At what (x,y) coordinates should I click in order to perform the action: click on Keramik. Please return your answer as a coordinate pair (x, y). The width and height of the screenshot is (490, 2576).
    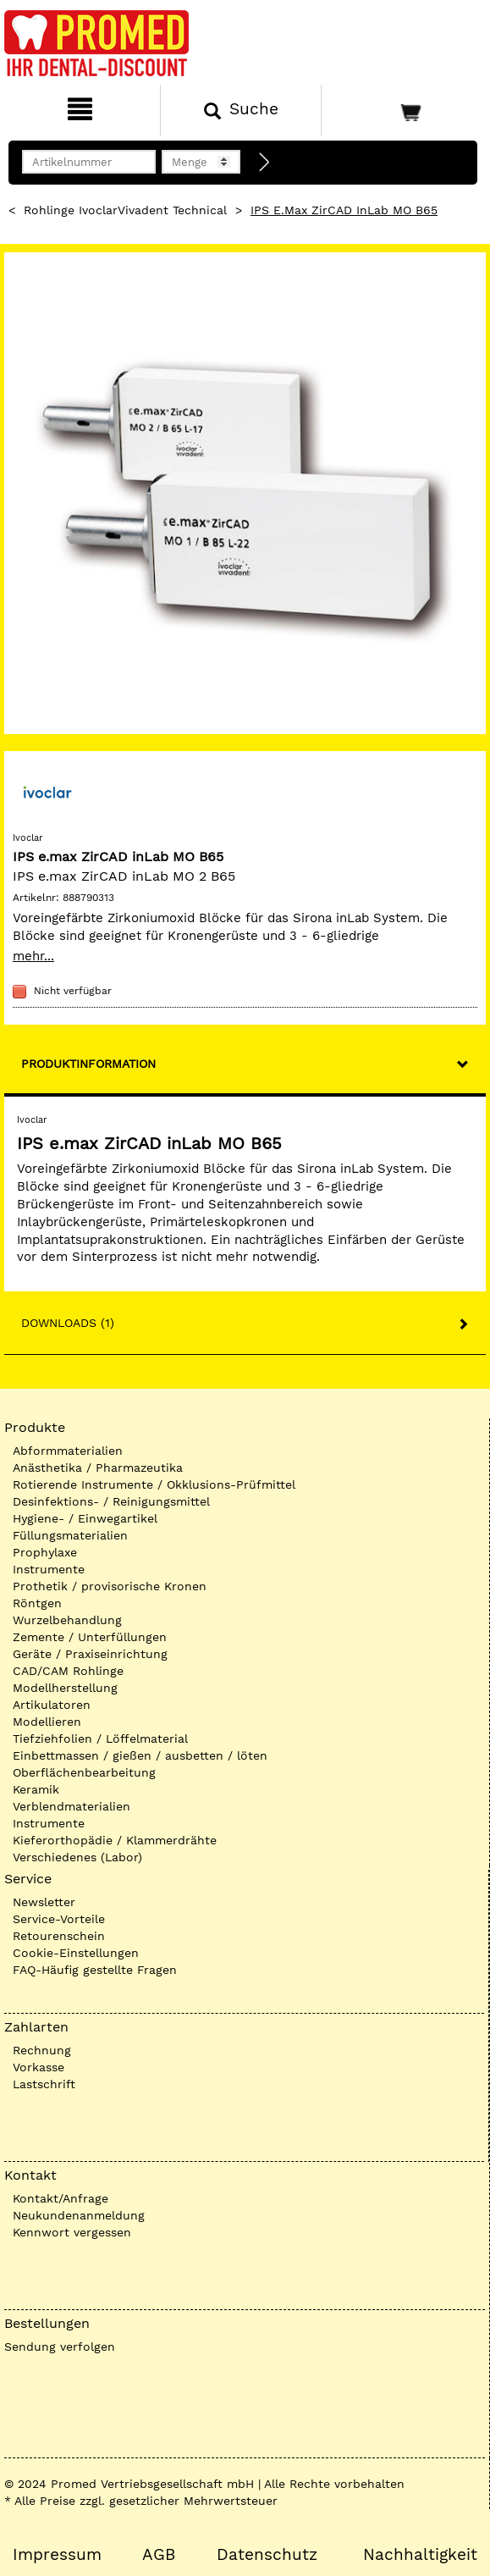
    Looking at the image, I should click on (36, 1789).